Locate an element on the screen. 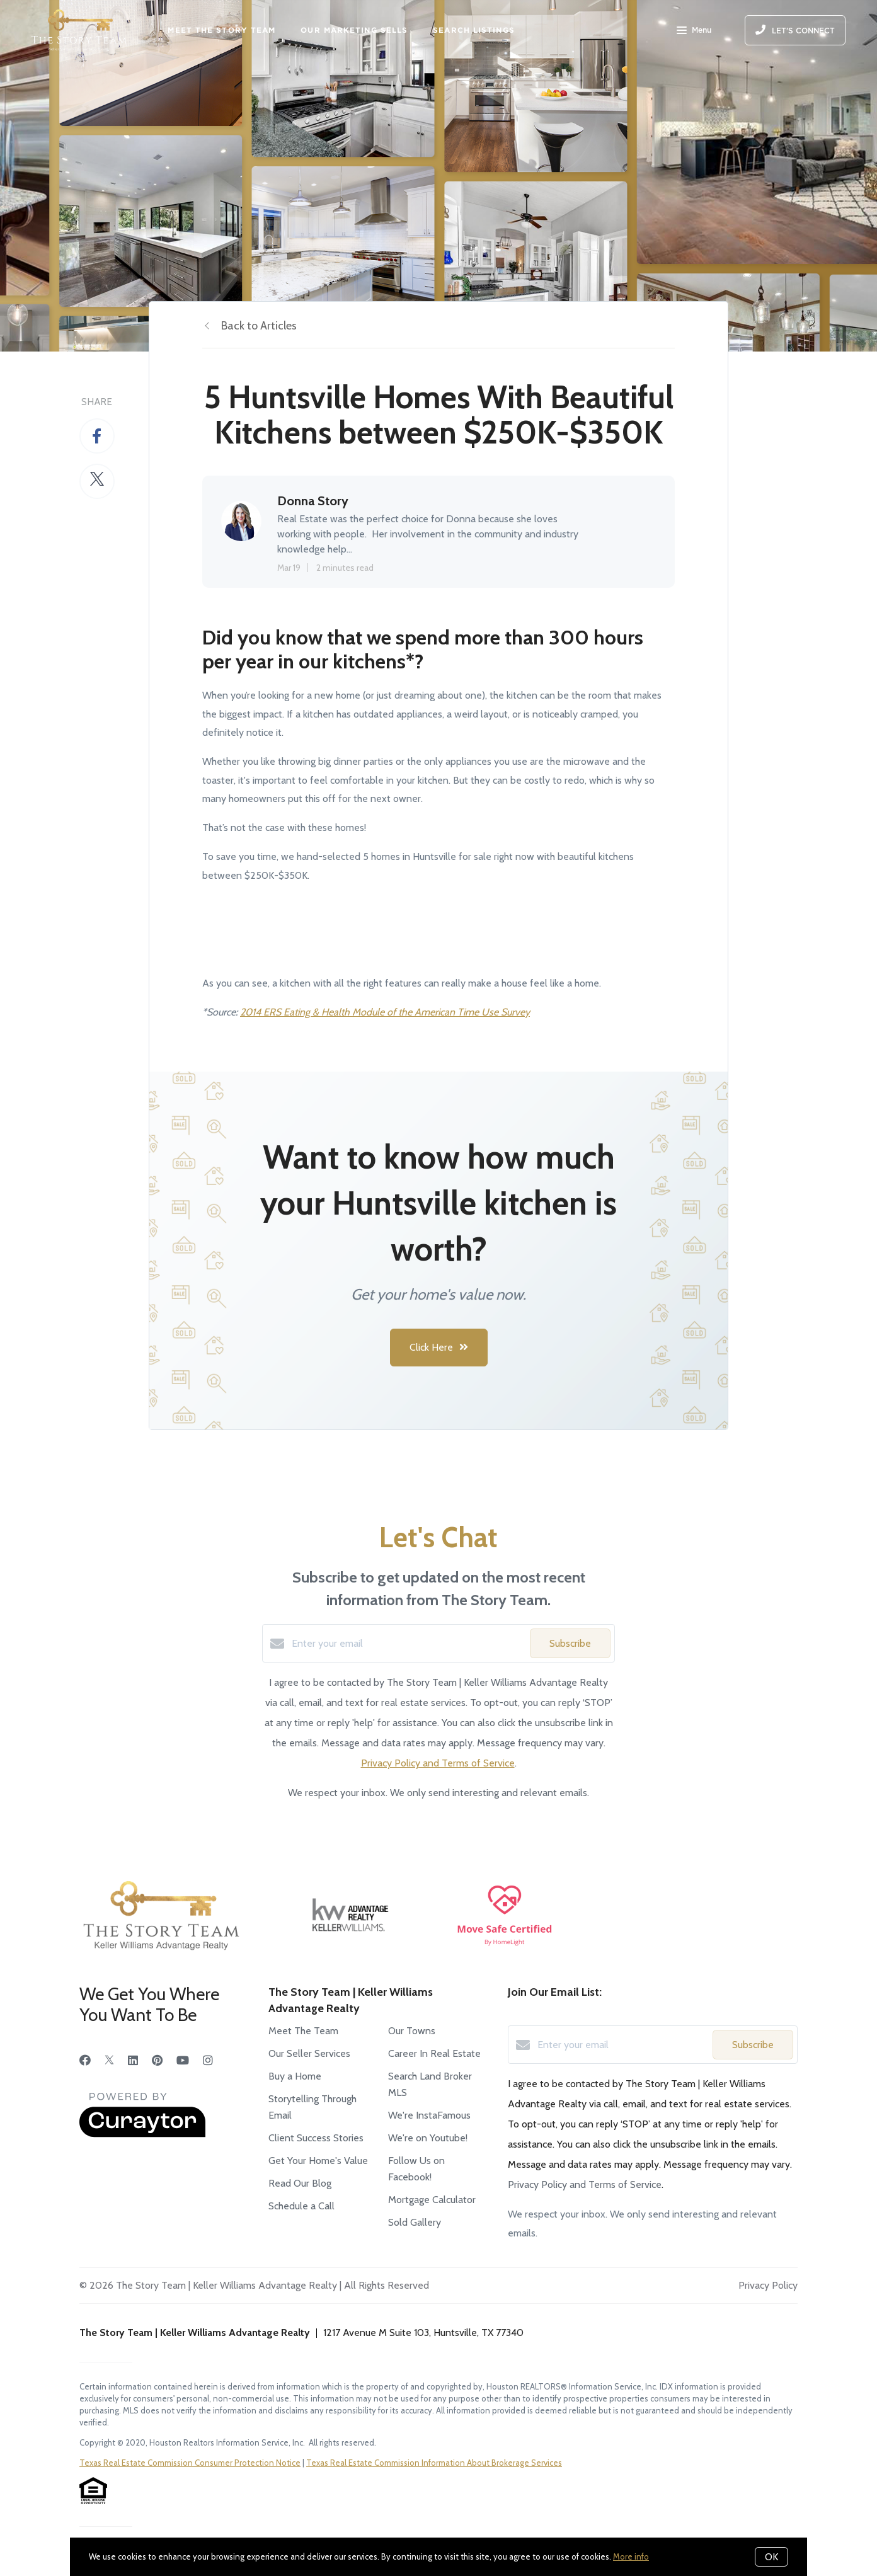  Career In Real Estate is located at coordinates (434, 2053).